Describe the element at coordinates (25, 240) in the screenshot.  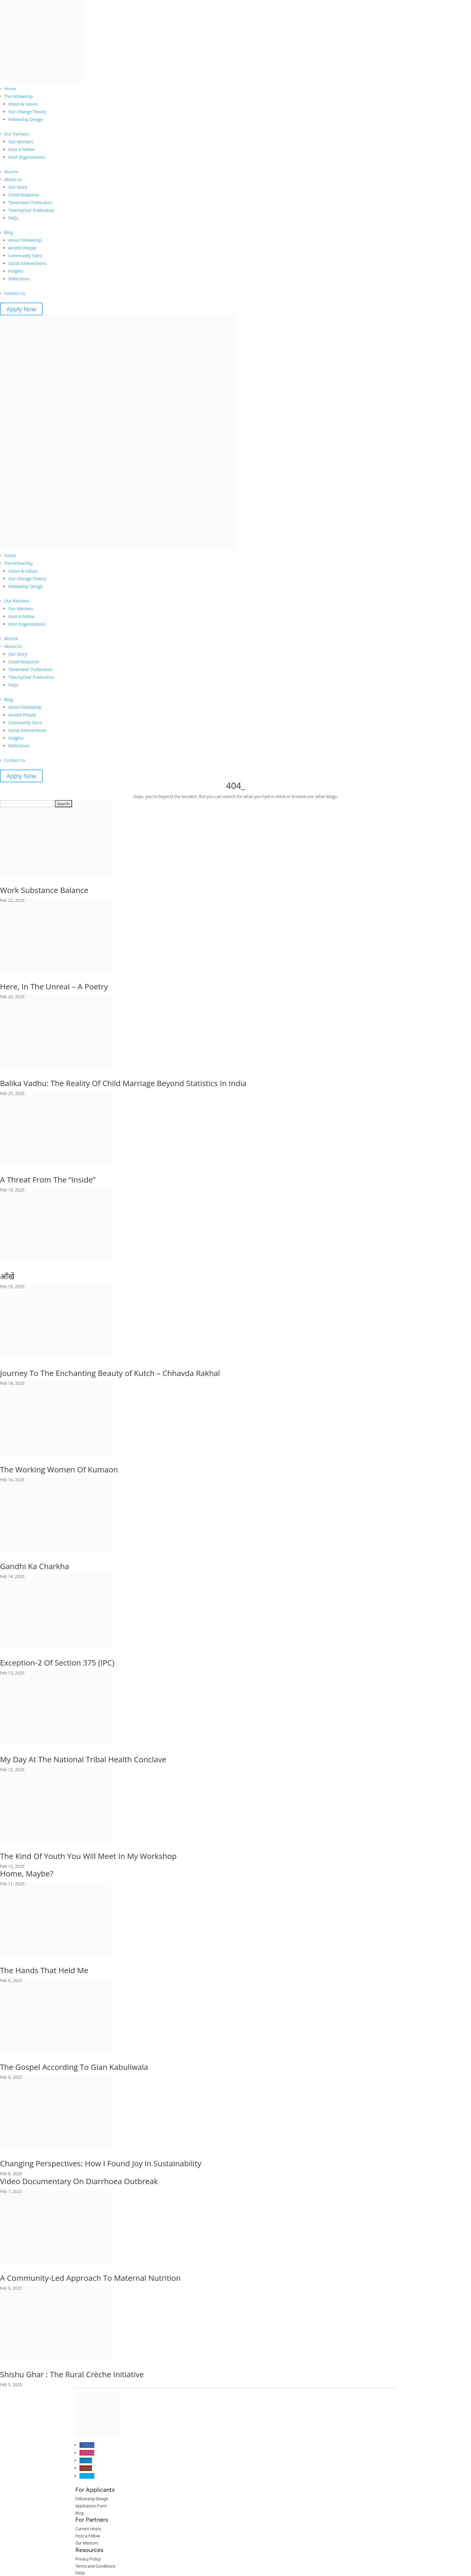
I see `About Fellowship` at that location.